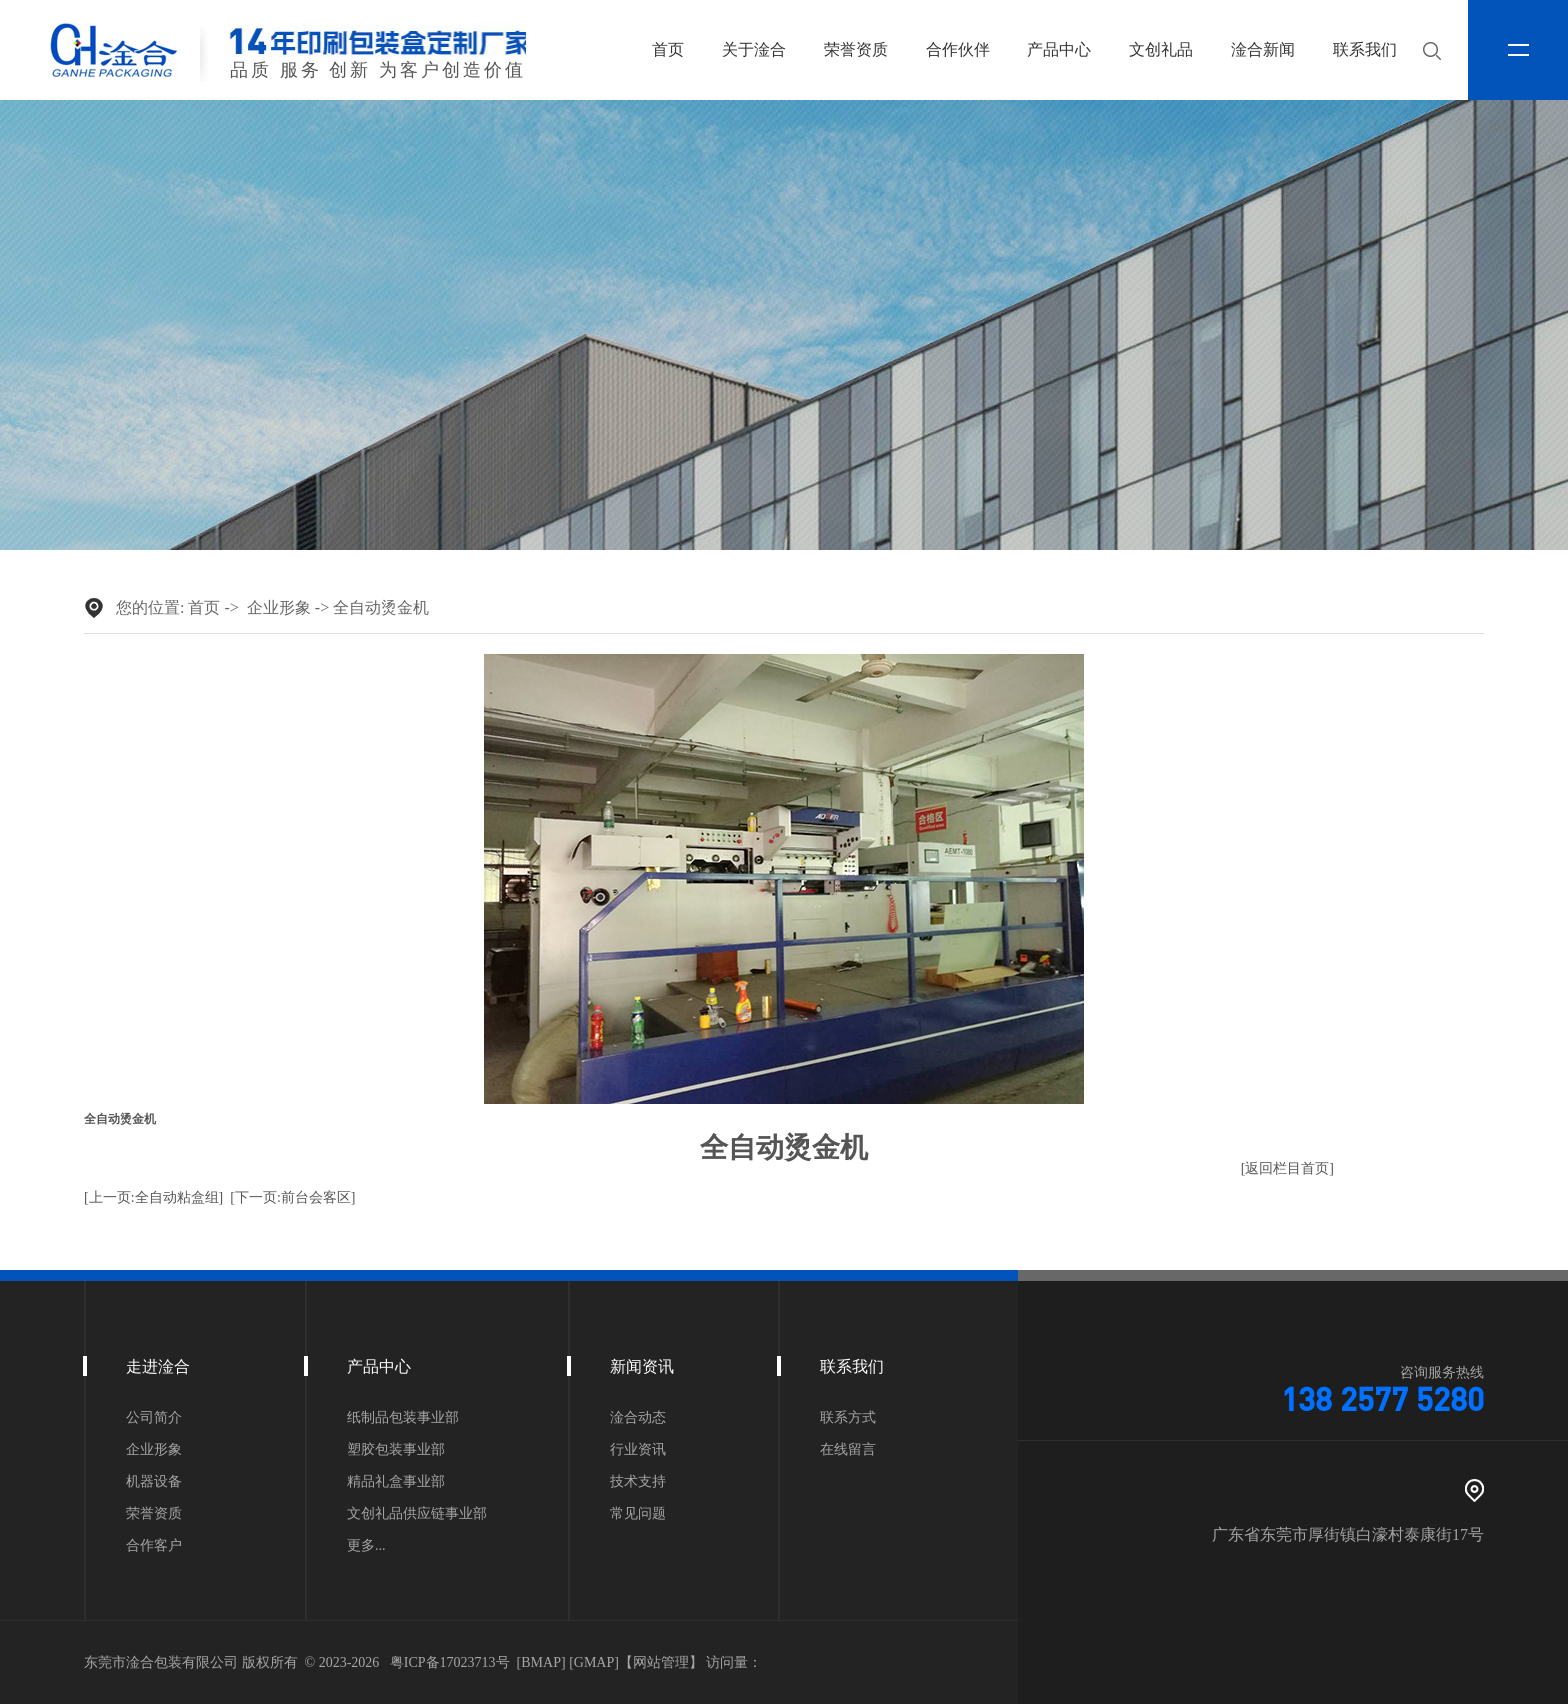 Image resolution: width=1568 pixels, height=1704 pixels. What do you see at coordinates (638, 1418) in the screenshot?
I see `淦合动态` at bounding box center [638, 1418].